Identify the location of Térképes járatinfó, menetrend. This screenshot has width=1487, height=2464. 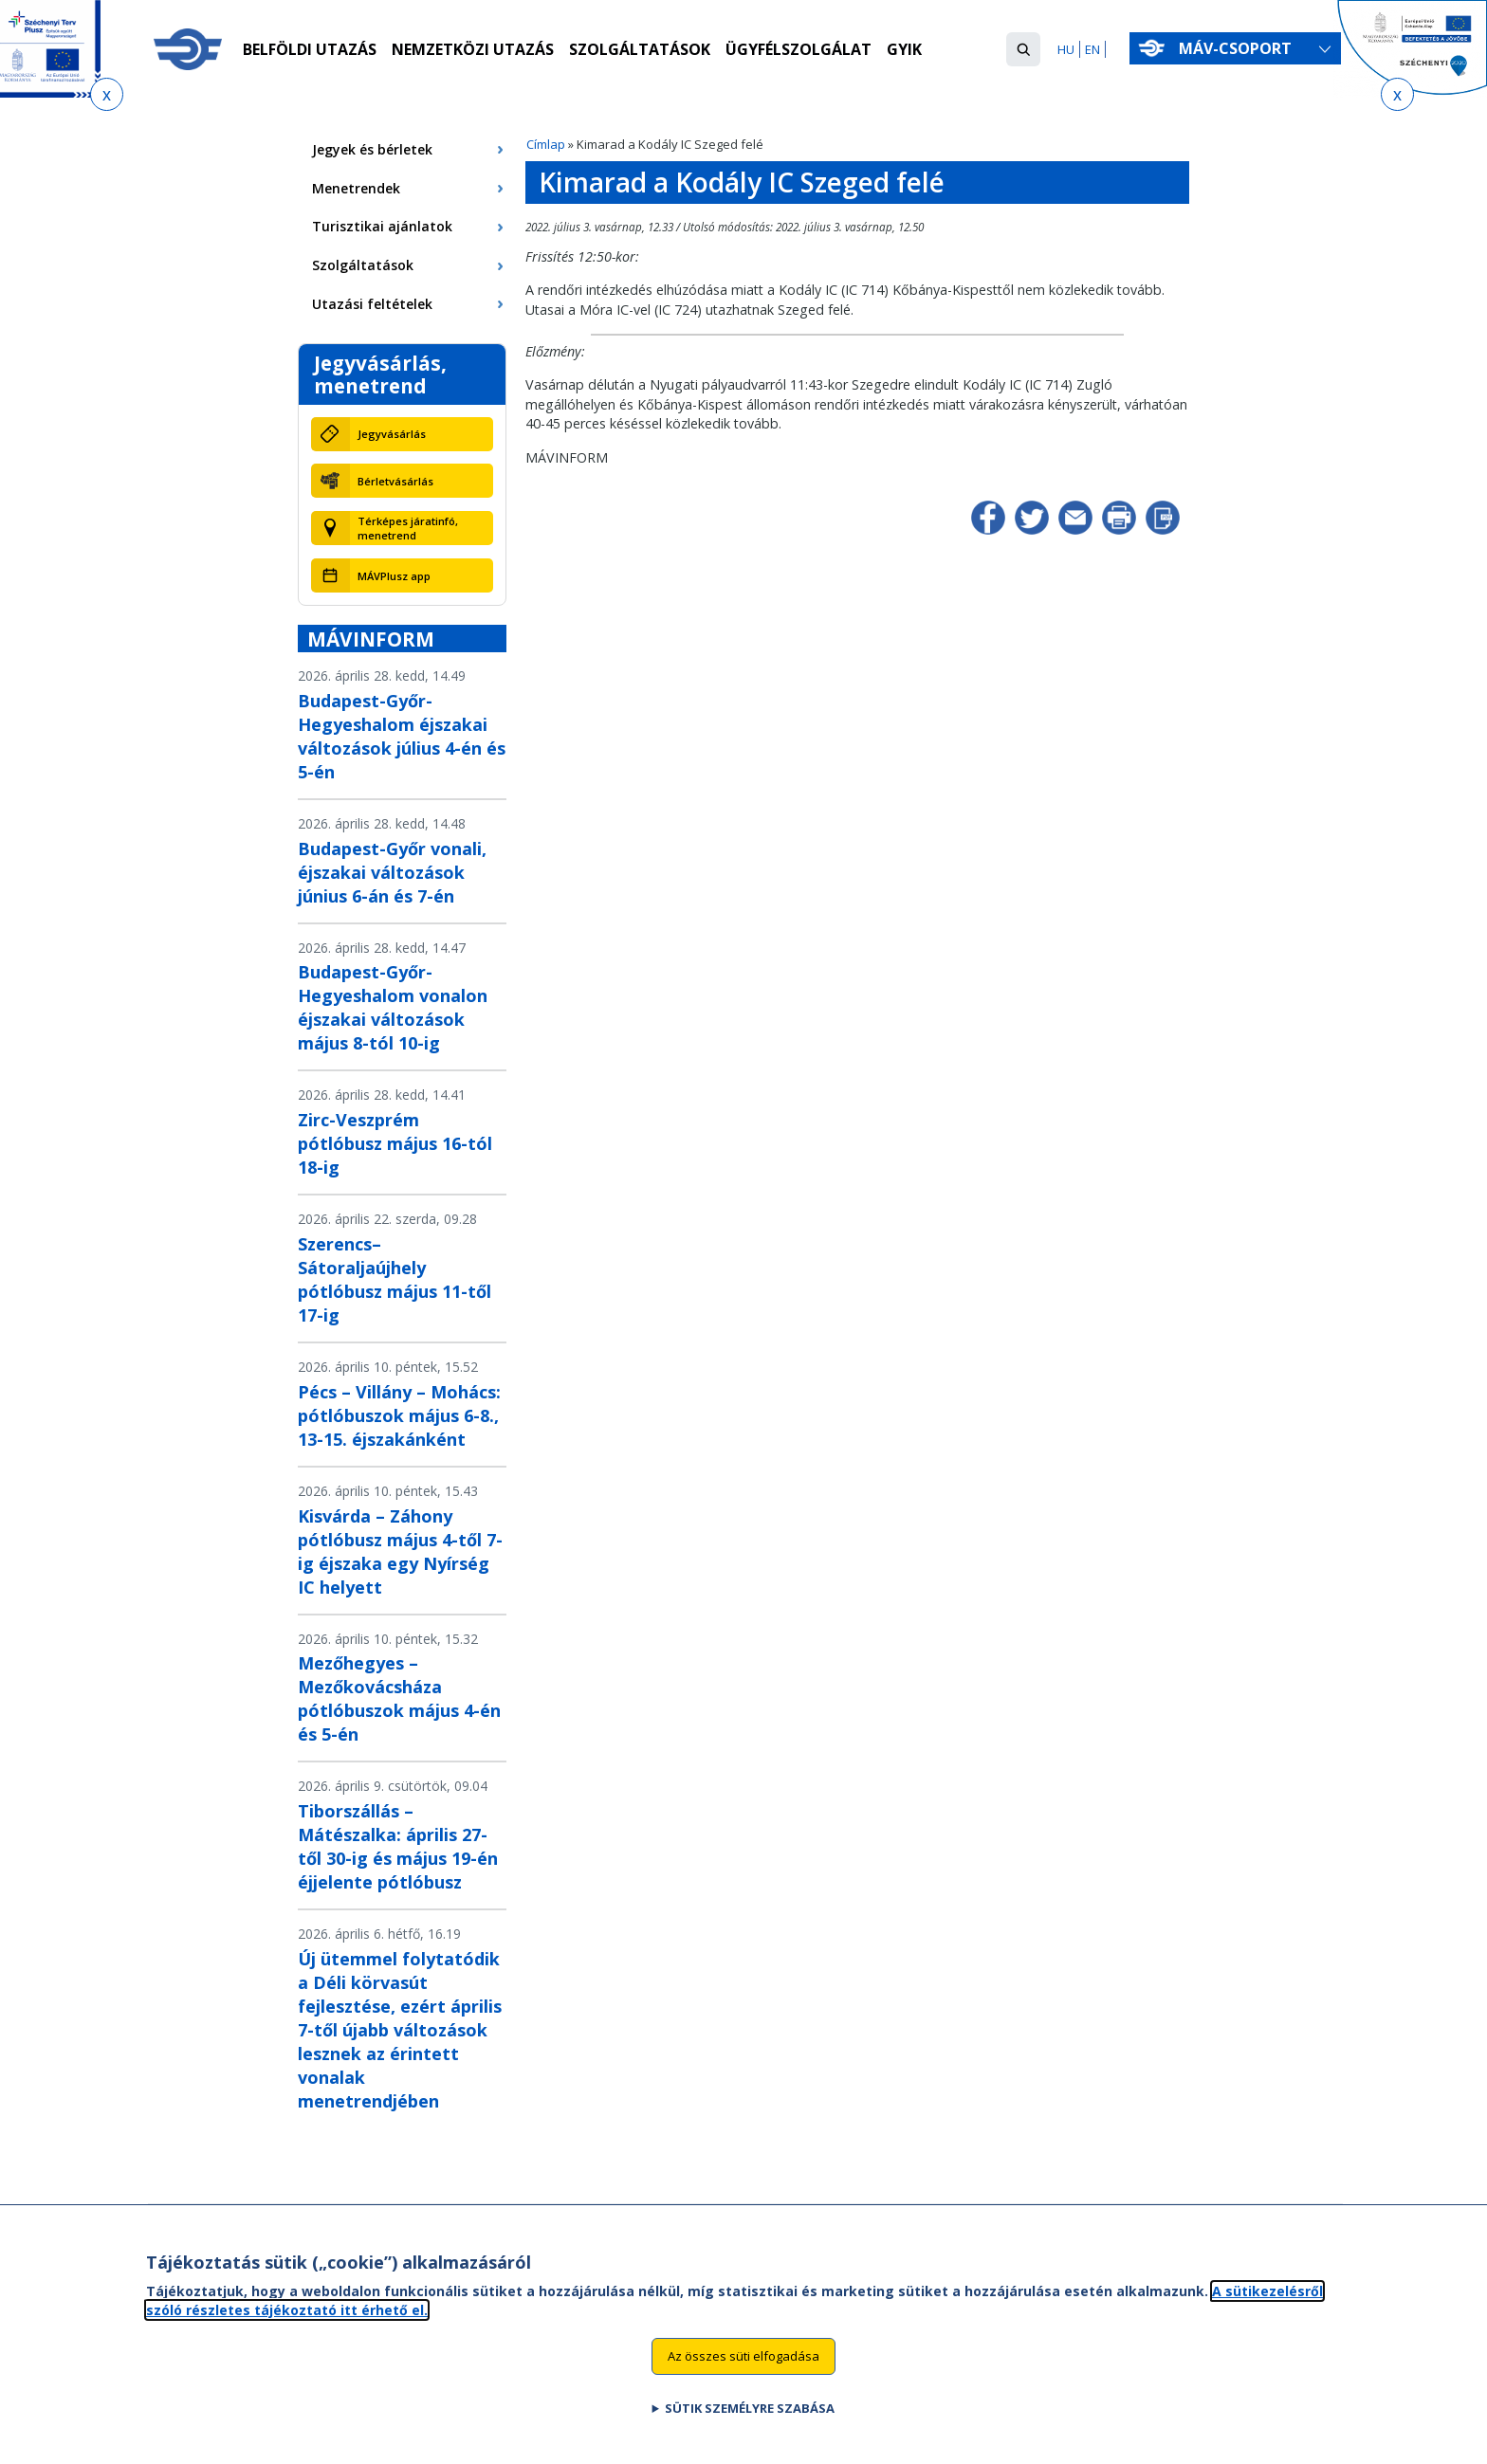
(408, 528).